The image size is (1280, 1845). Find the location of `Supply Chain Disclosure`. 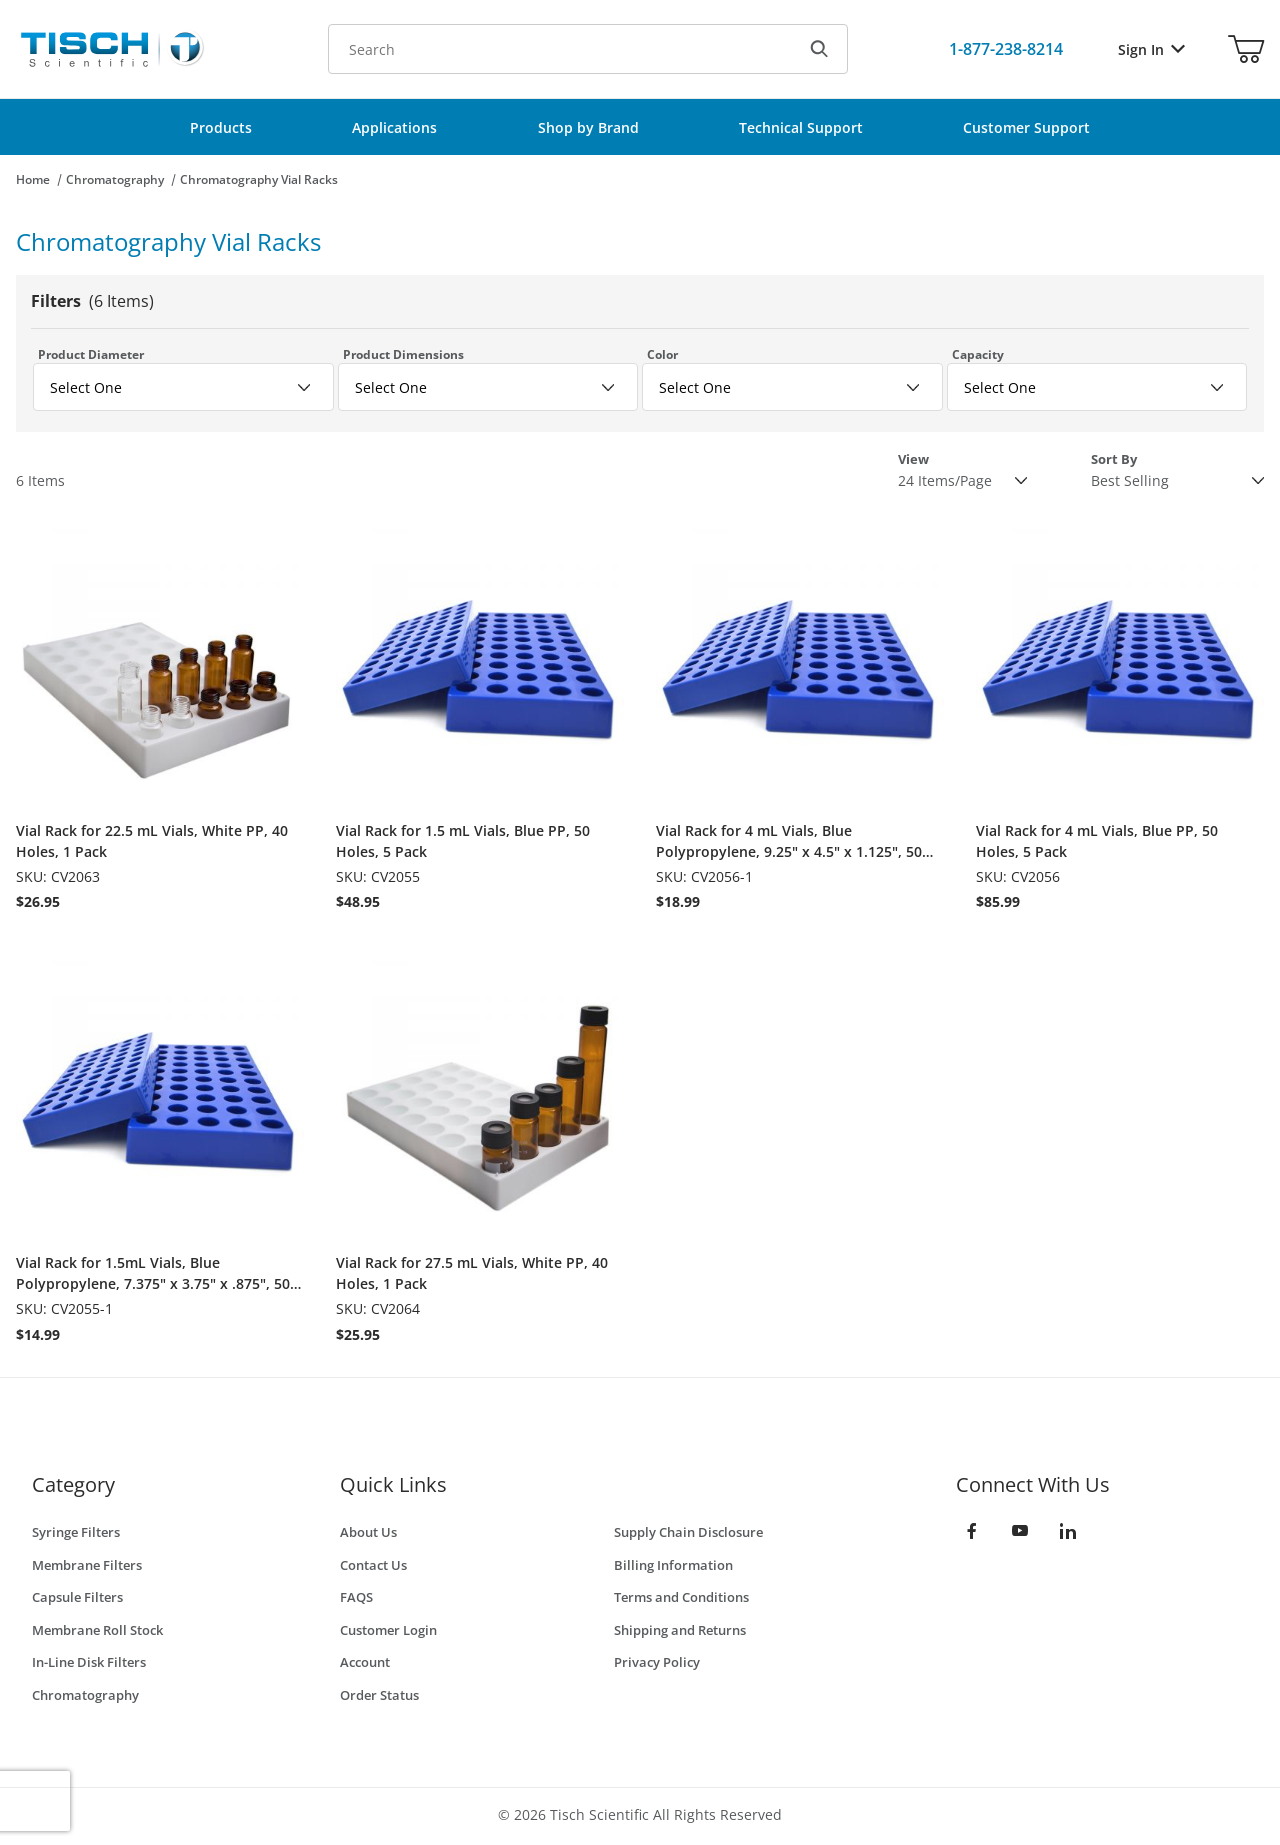

Supply Chain Disclosure is located at coordinates (688, 1532).